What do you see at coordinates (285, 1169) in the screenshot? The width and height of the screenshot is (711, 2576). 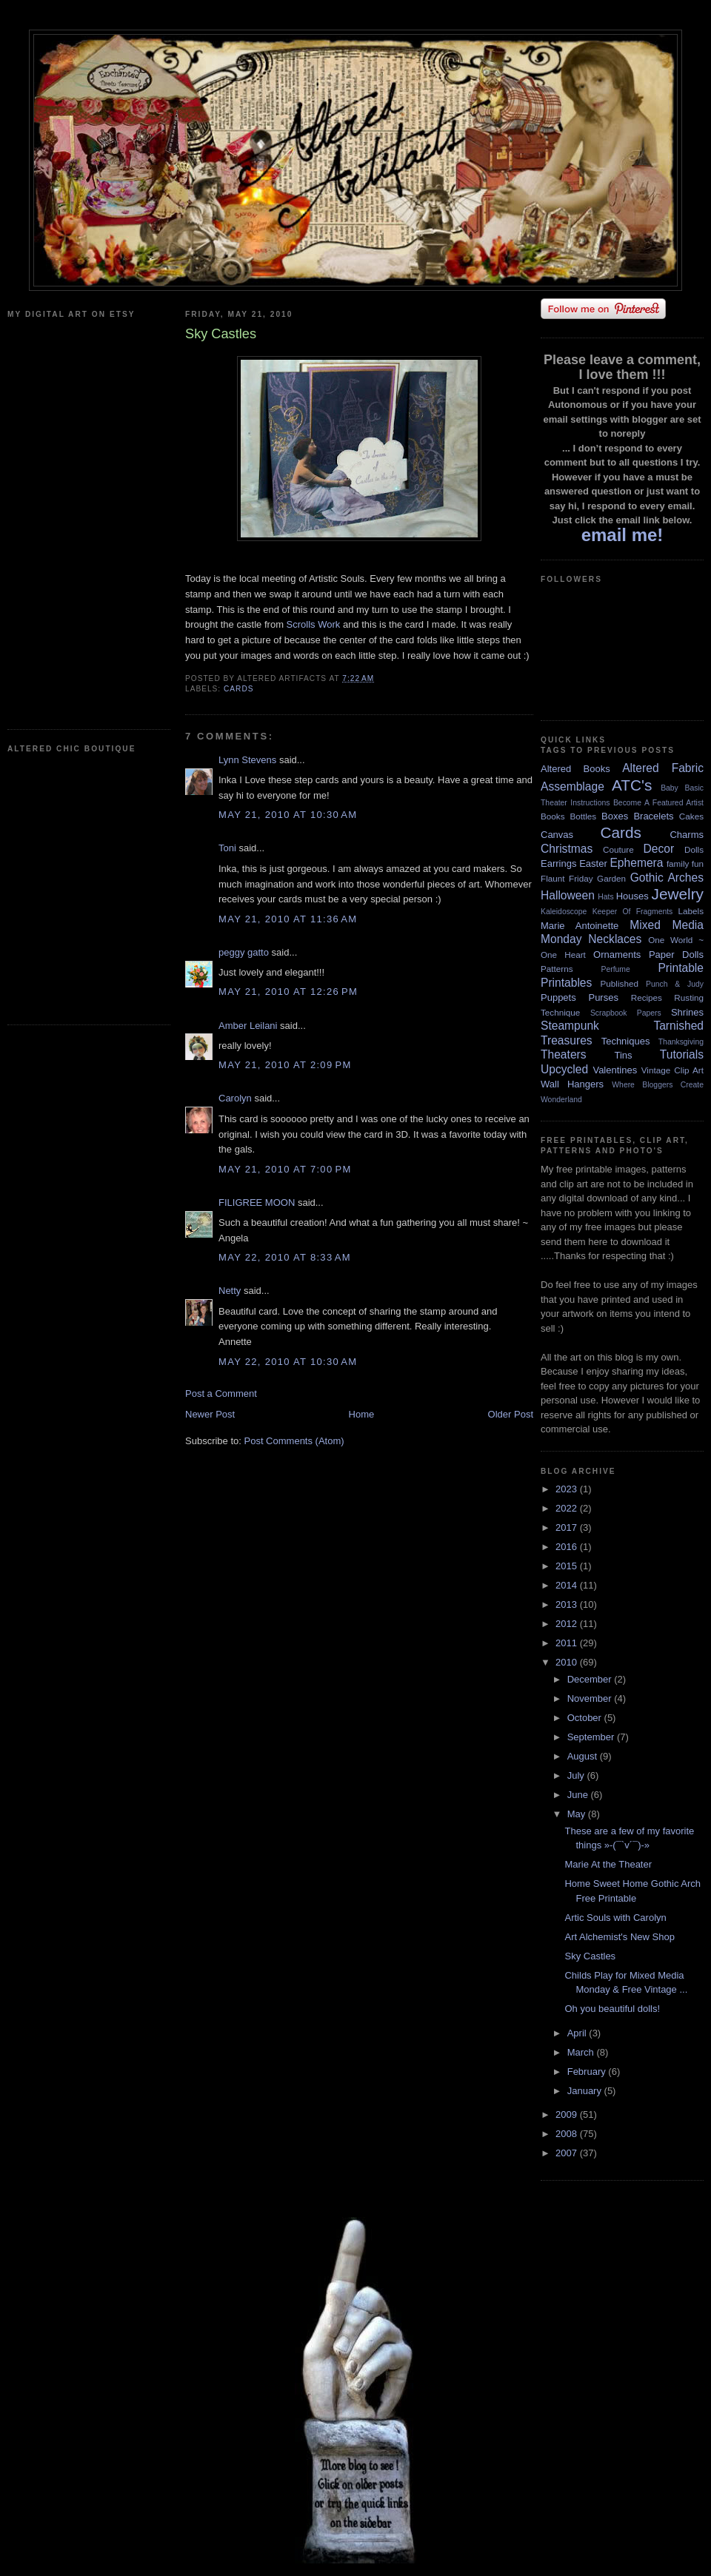 I see `May 21, 2010 at 7:00 PM` at bounding box center [285, 1169].